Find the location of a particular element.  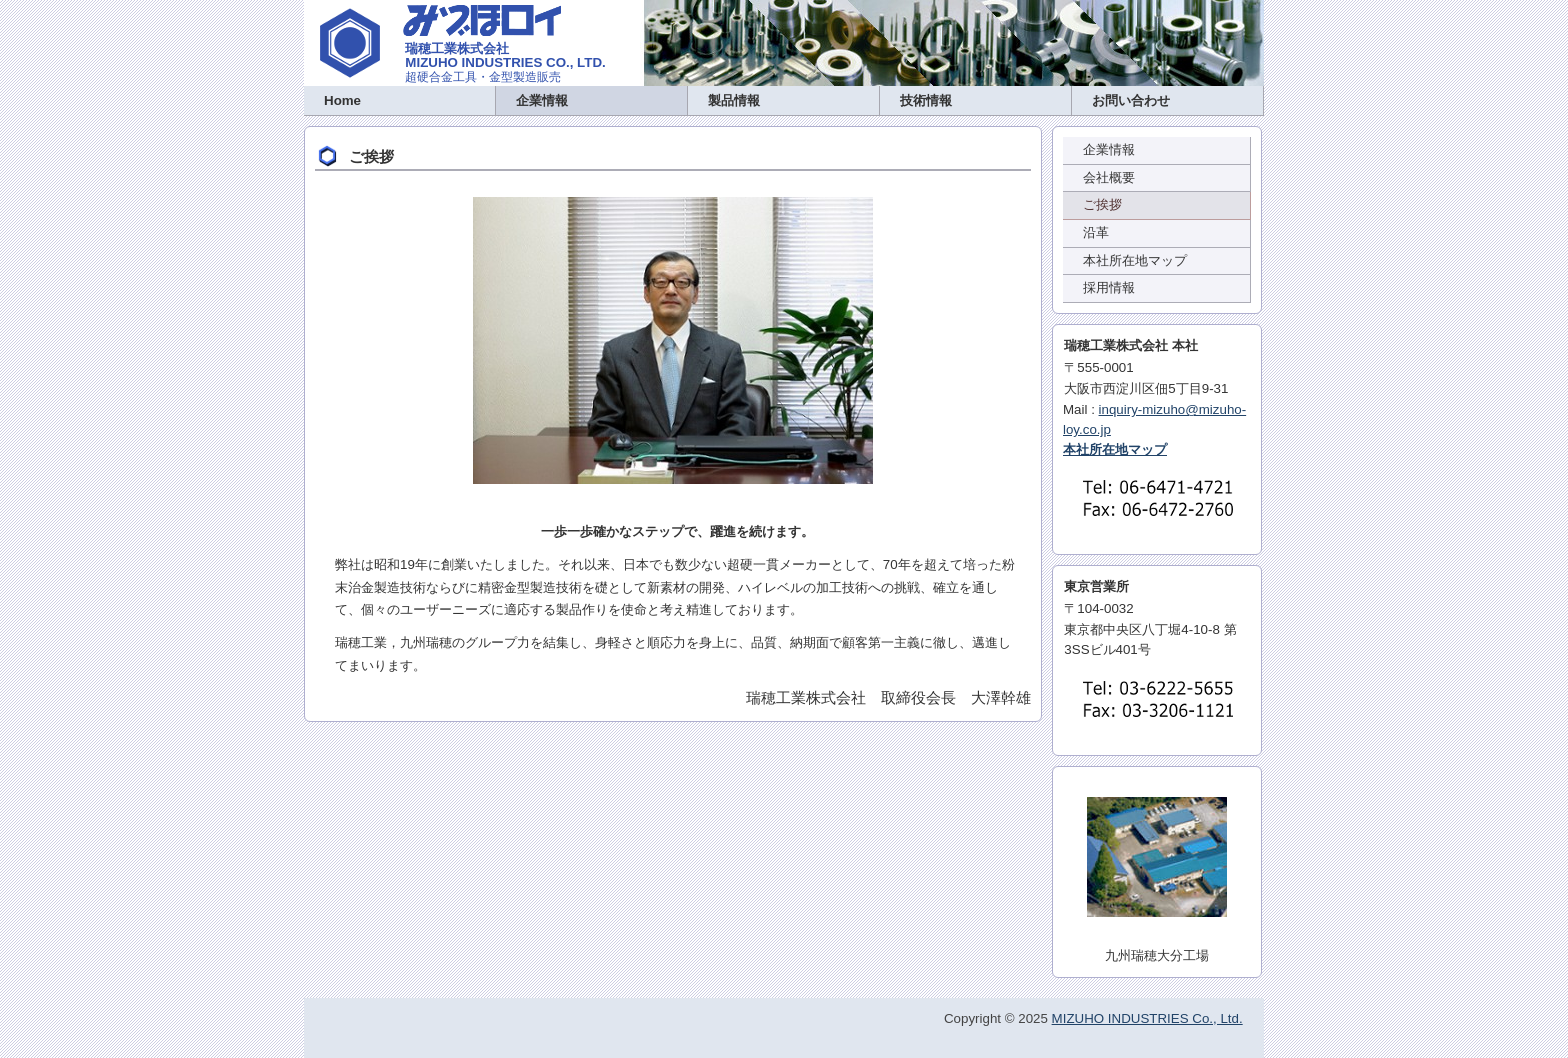

瑞穂工業株式会社 is located at coordinates (457, 48).